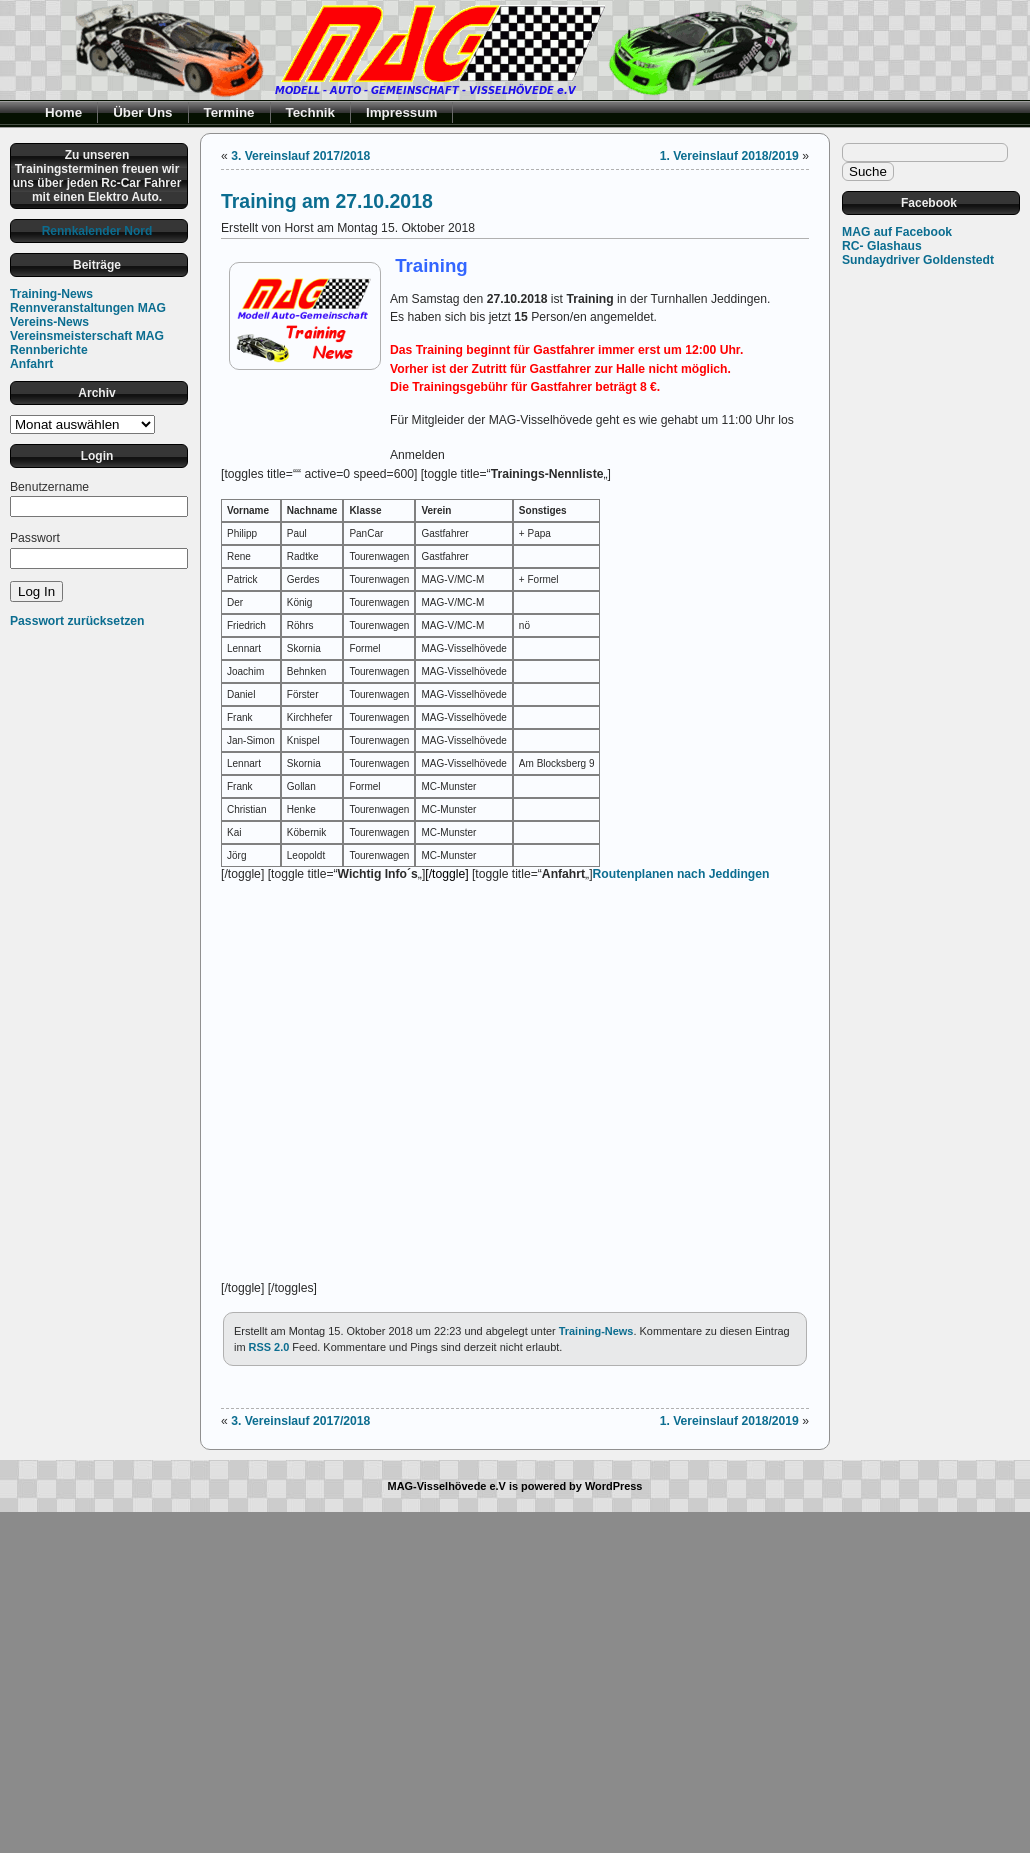  What do you see at coordinates (918, 260) in the screenshot?
I see `Sundaydriver Goldenstedt` at bounding box center [918, 260].